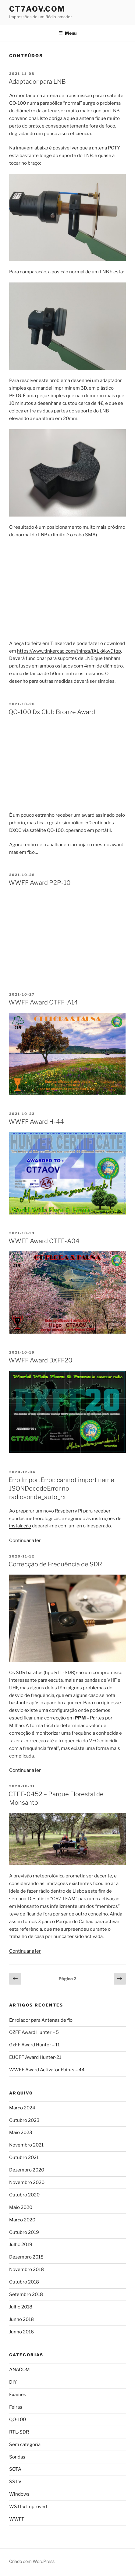 The height and width of the screenshot is (2576, 135). What do you see at coordinates (28, 2506) in the screenshot?
I see `WSJT-x Improved` at bounding box center [28, 2506].